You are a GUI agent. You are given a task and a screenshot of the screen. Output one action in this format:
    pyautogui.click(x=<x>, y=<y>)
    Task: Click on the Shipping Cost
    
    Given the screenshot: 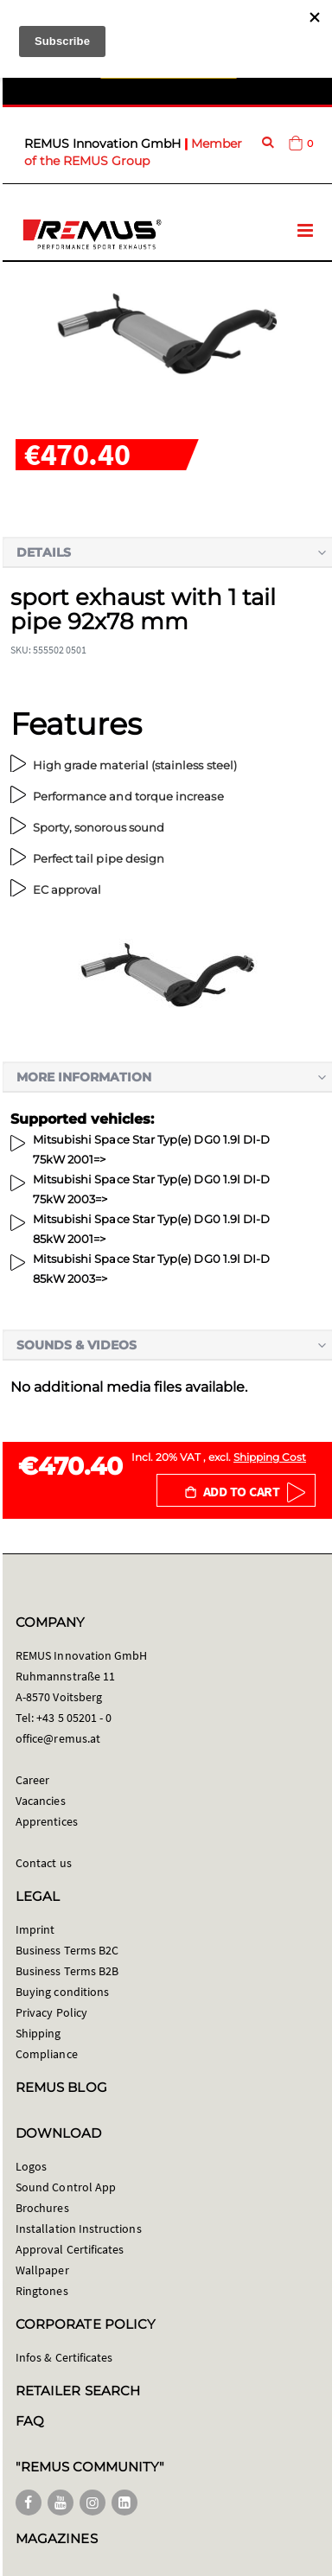 What is the action you would take?
    pyautogui.click(x=269, y=1457)
    